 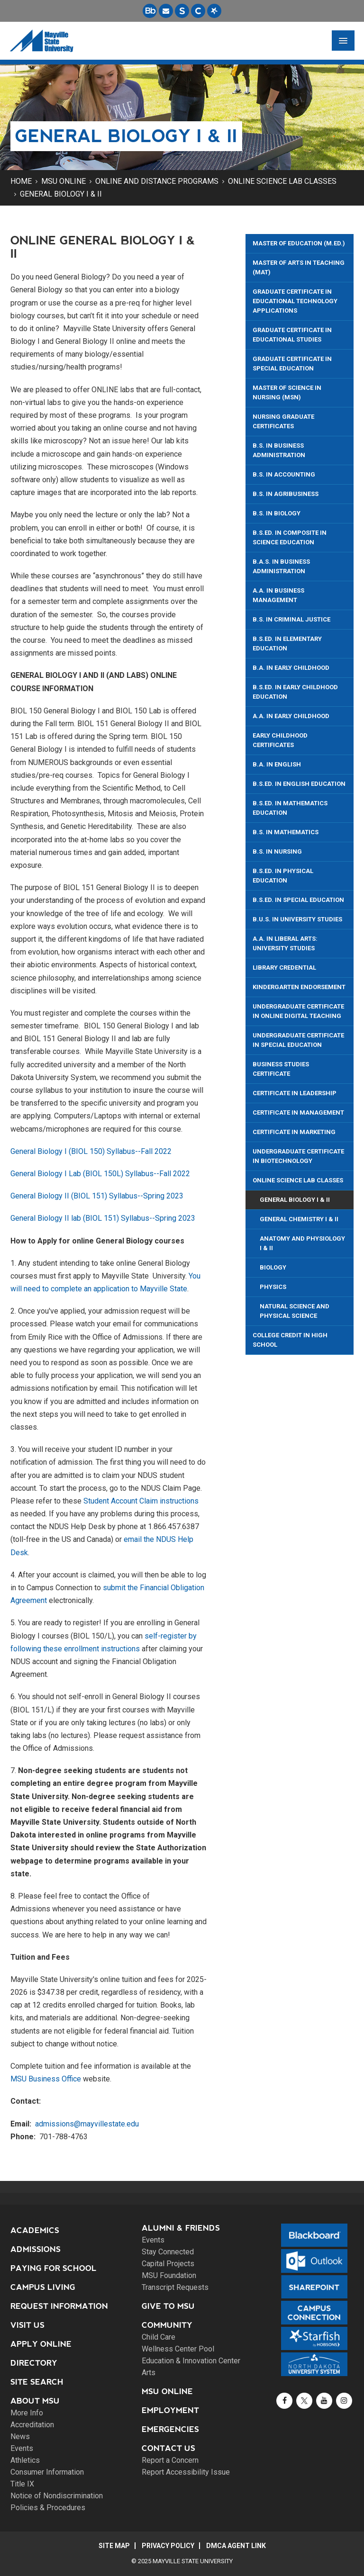 I want to click on Anatomy and Physiology I & II, so click(x=302, y=1243).